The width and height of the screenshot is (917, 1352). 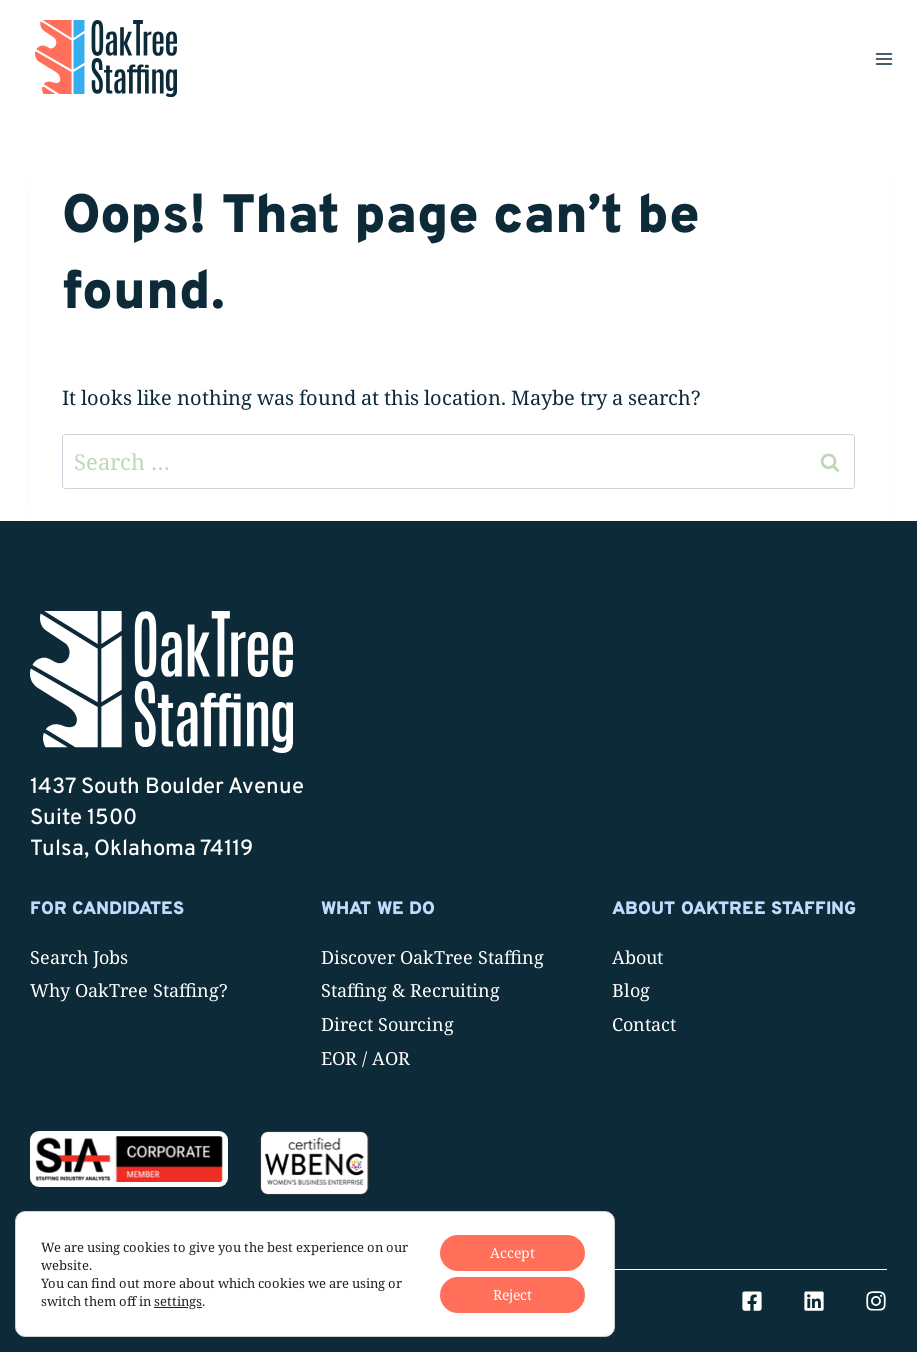 I want to click on settings, so click(x=178, y=1301).